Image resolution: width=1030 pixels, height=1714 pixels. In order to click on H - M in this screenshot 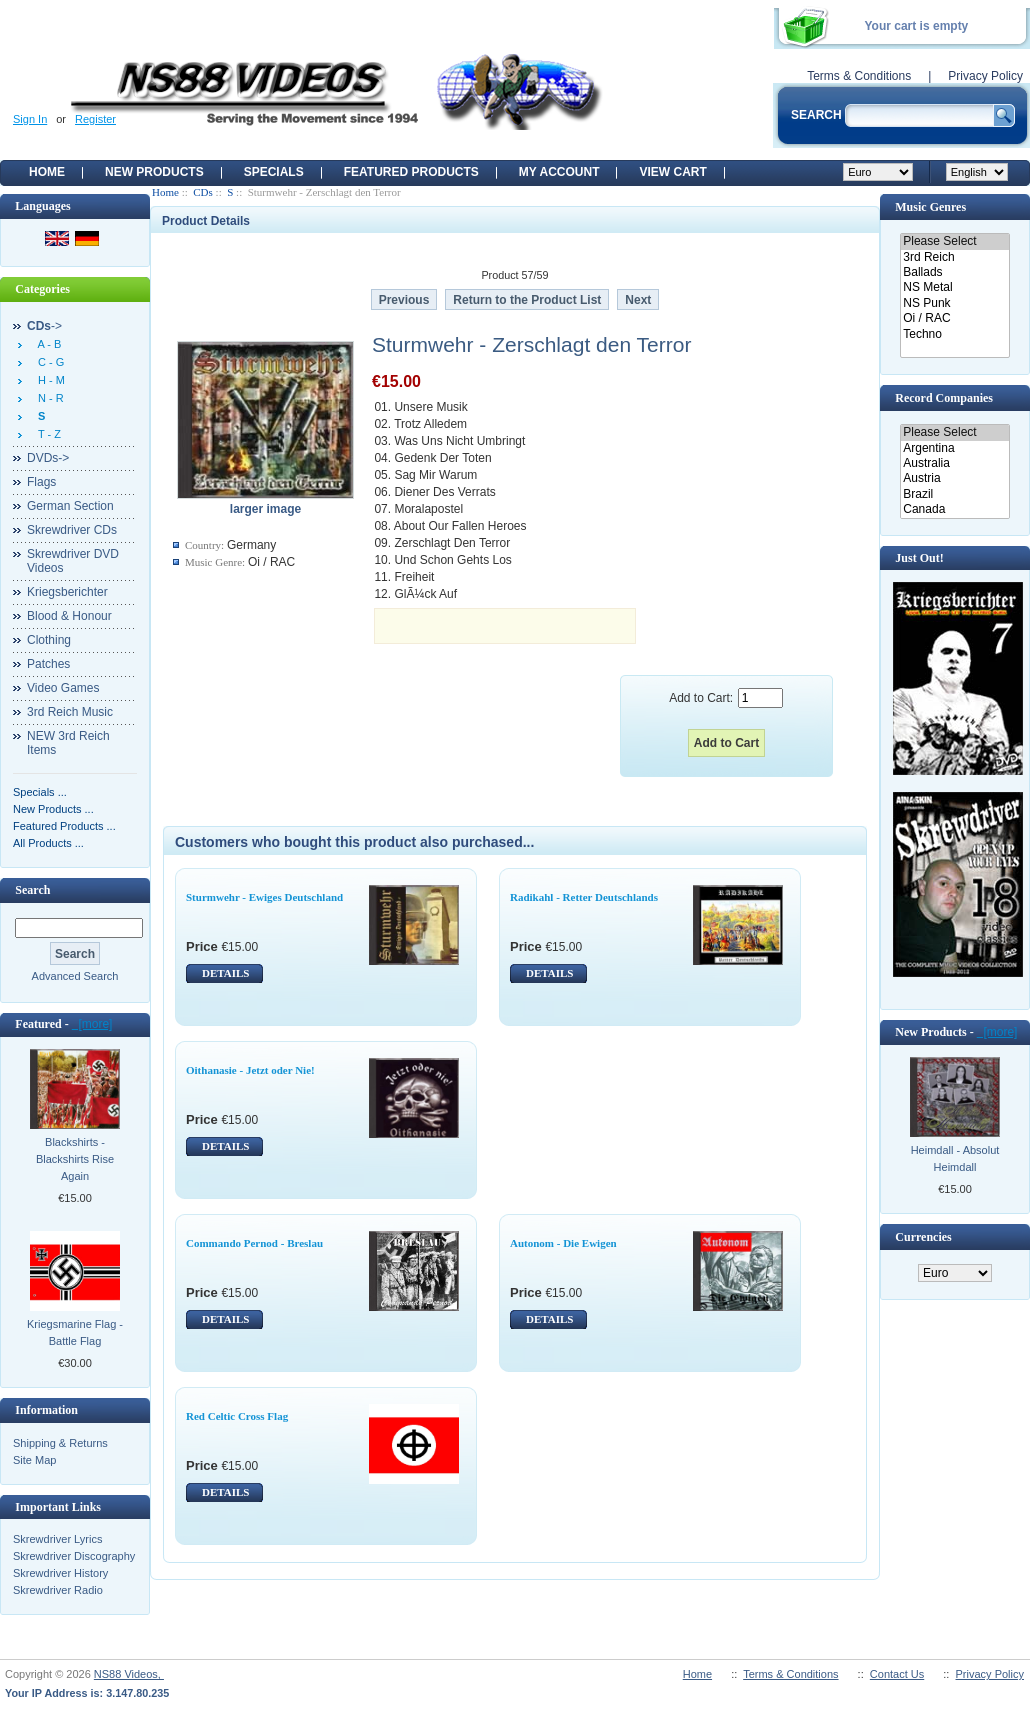, I will do `click(48, 380)`.